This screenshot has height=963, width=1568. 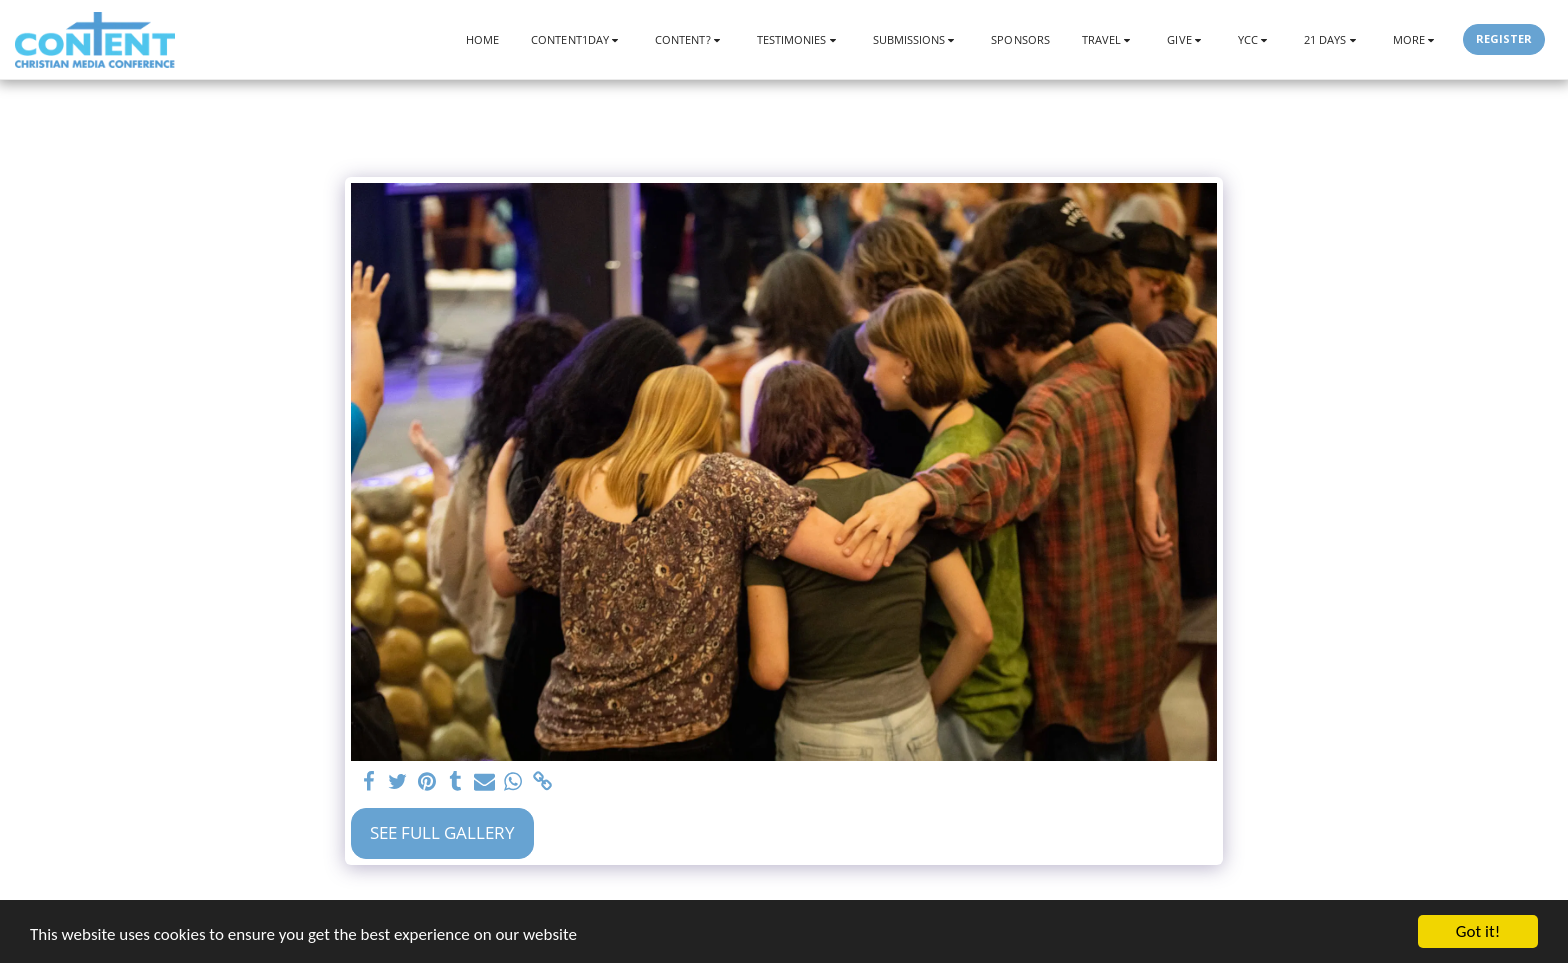 What do you see at coordinates (442, 832) in the screenshot?
I see `See Full Gallery` at bounding box center [442, 832].